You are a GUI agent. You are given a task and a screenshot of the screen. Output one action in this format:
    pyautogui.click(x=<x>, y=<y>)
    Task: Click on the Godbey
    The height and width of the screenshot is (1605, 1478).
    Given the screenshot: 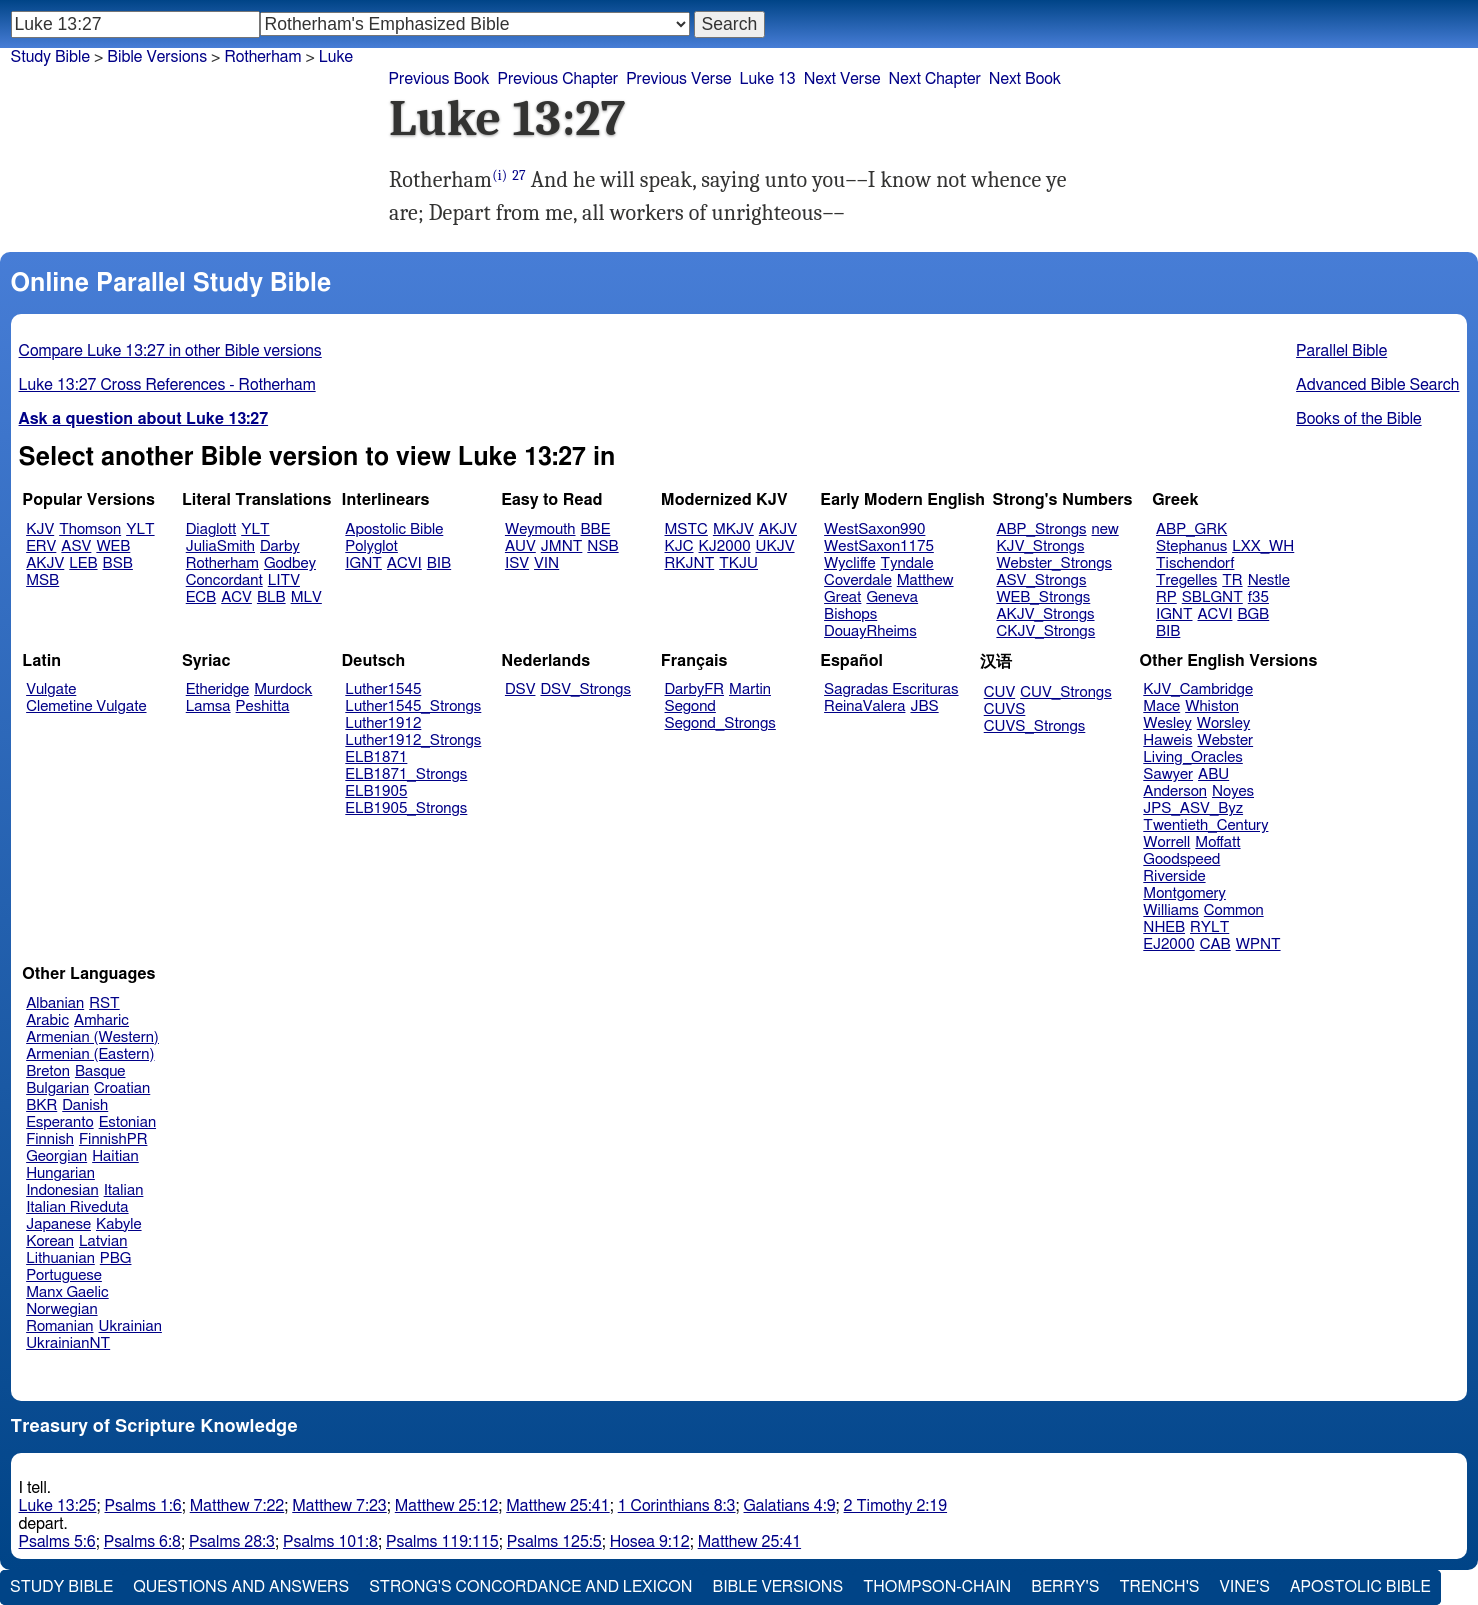 What is the action you would take?
    pyautogui.click(x=290, y=563)
    